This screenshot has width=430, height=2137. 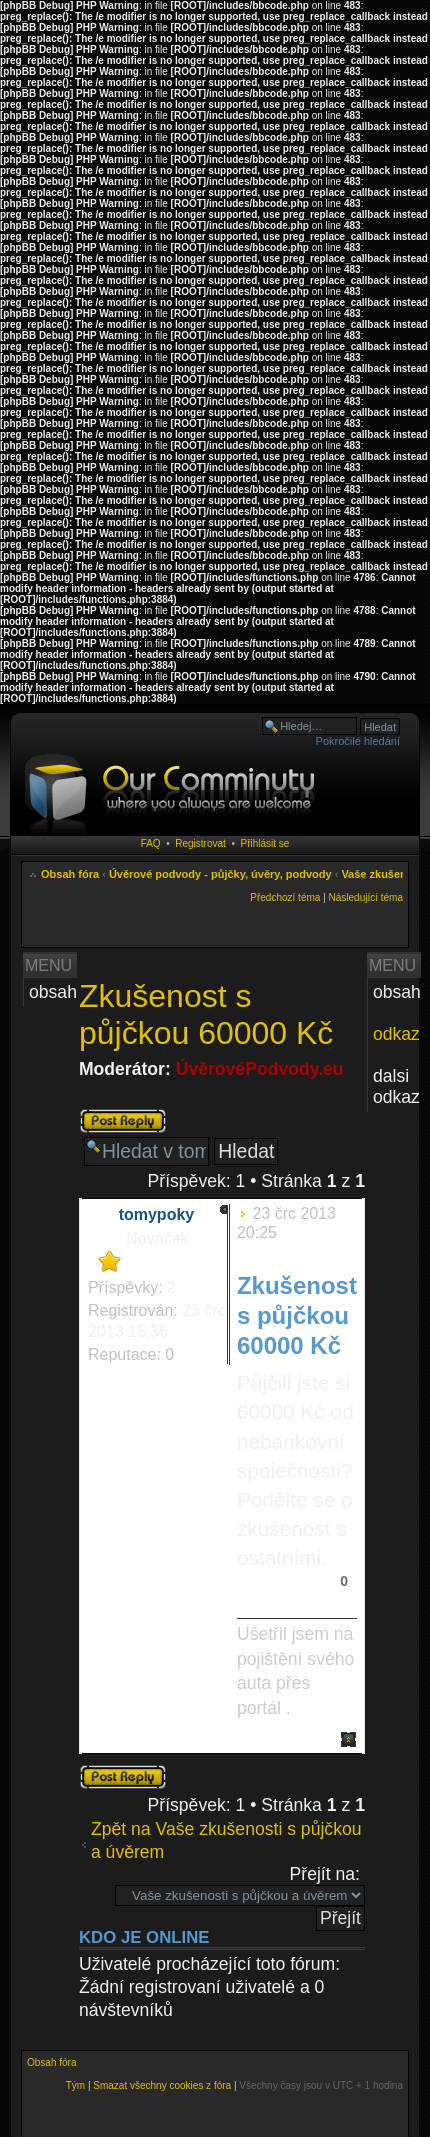 What do you see at coordinates (206, 1014) in the screenshot?
I see `Zkušenost s půjčkou 60000 Kč` at bounding box center [206, 1014].